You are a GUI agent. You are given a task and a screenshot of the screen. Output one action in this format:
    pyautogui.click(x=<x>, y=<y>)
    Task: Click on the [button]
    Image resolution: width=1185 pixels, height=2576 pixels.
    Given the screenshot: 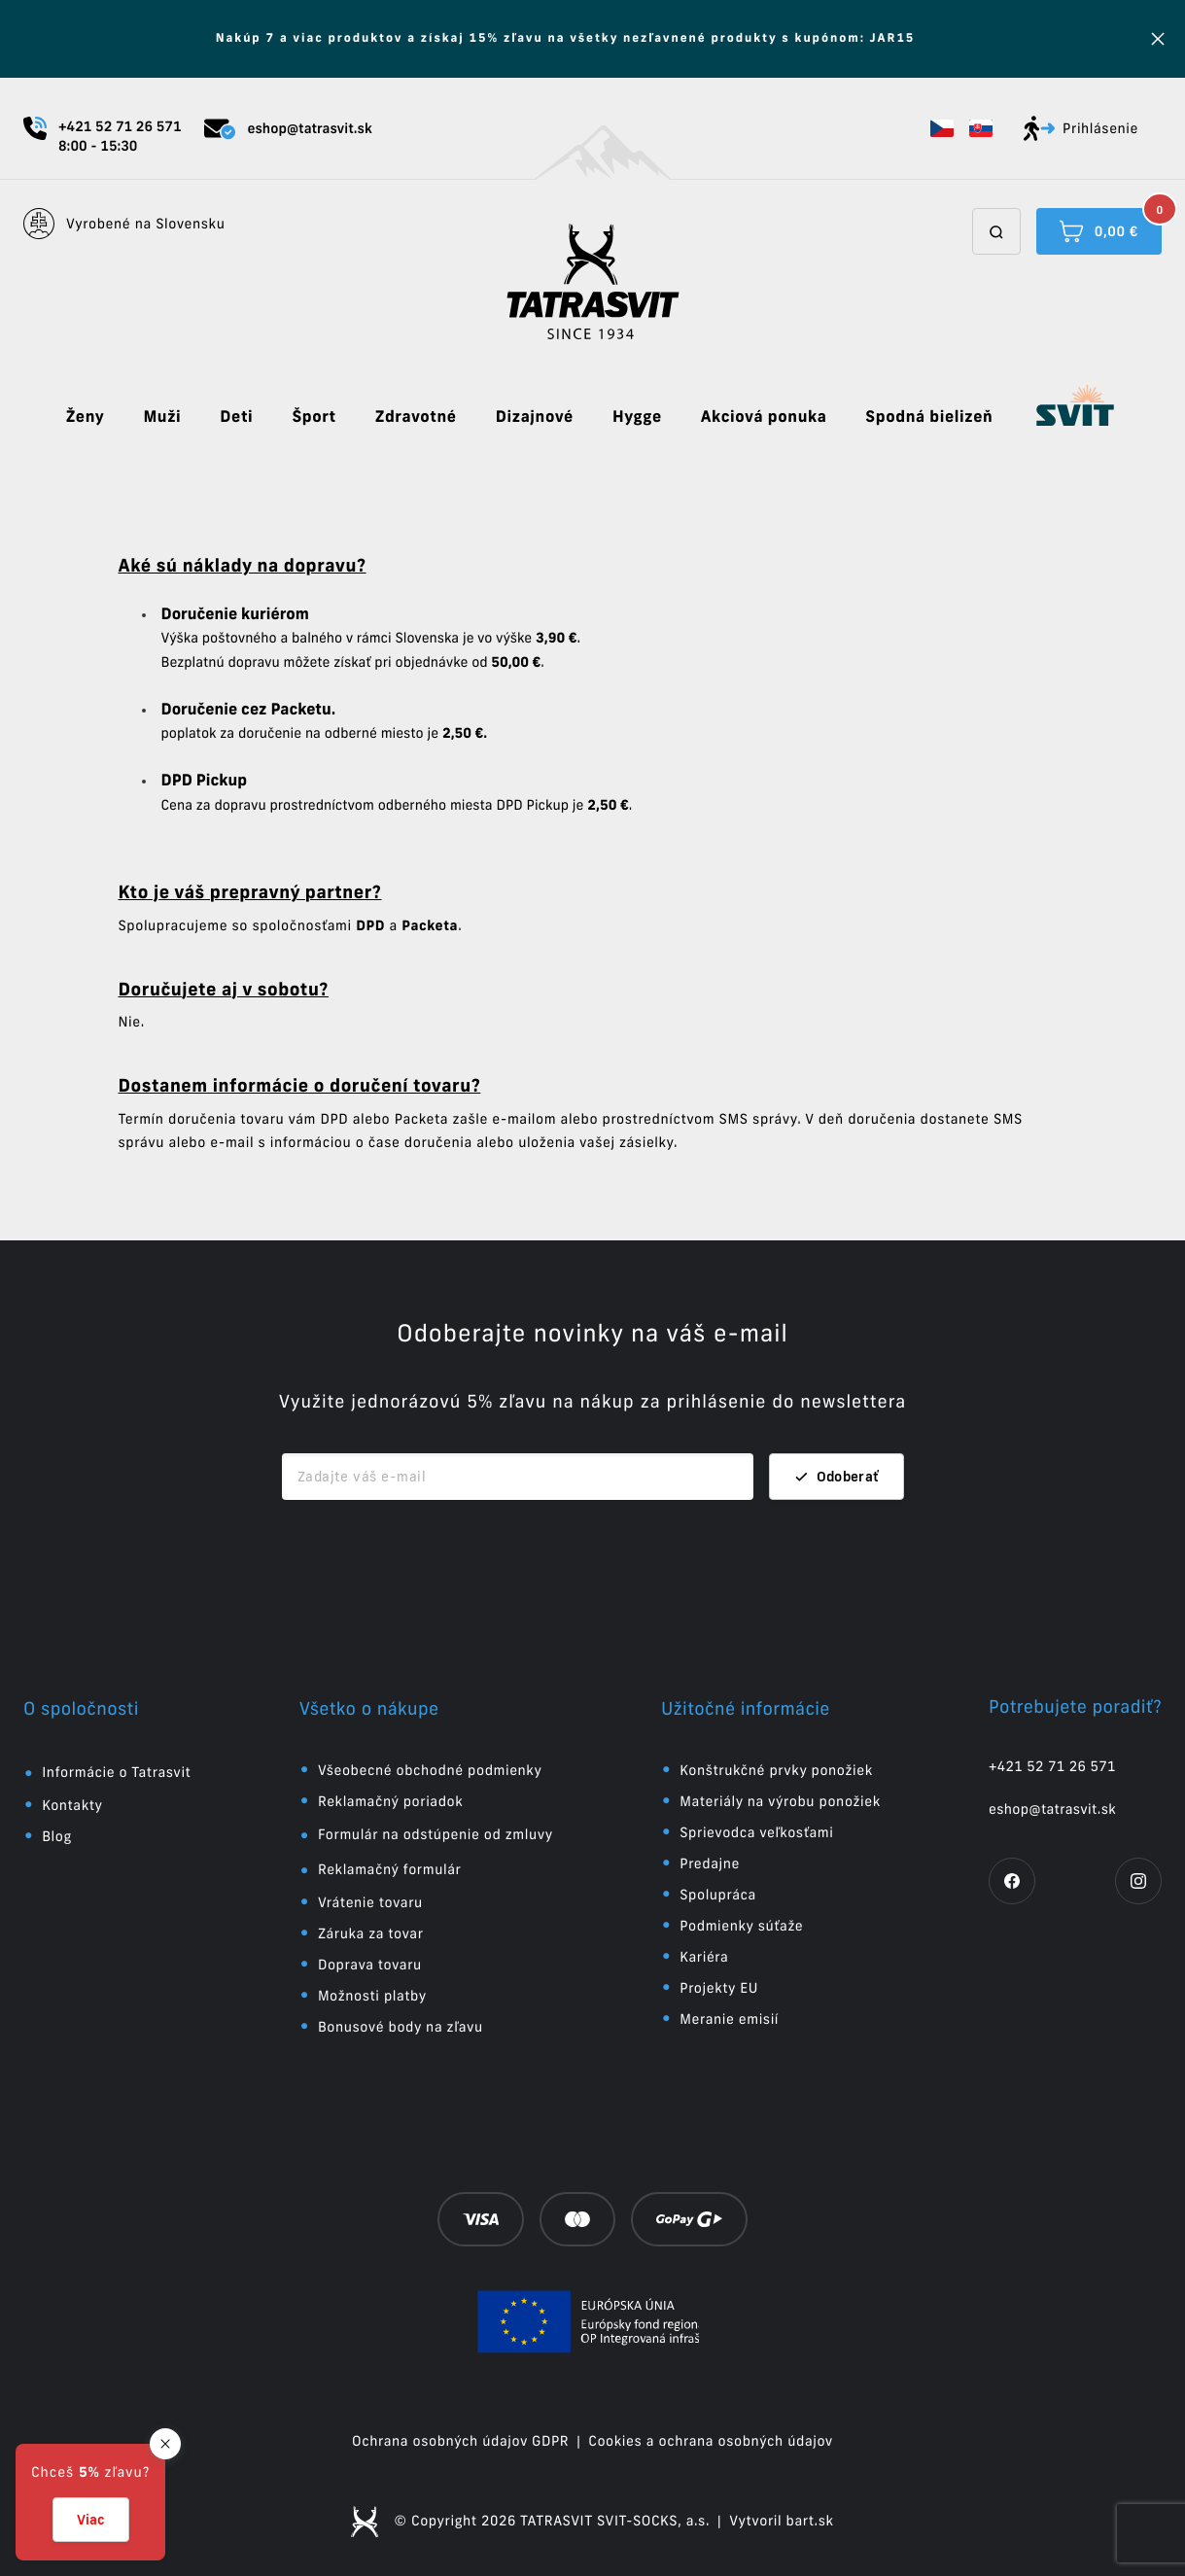 What is the action you would take?
    pyautogui.click(x=942, y=128)
    